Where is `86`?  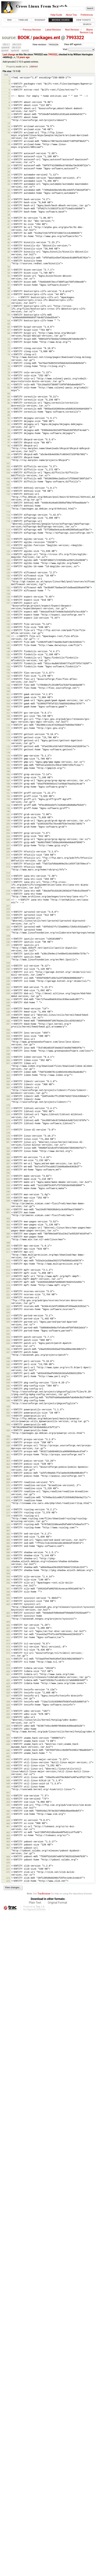 86 is located at coordinates (8, 403).